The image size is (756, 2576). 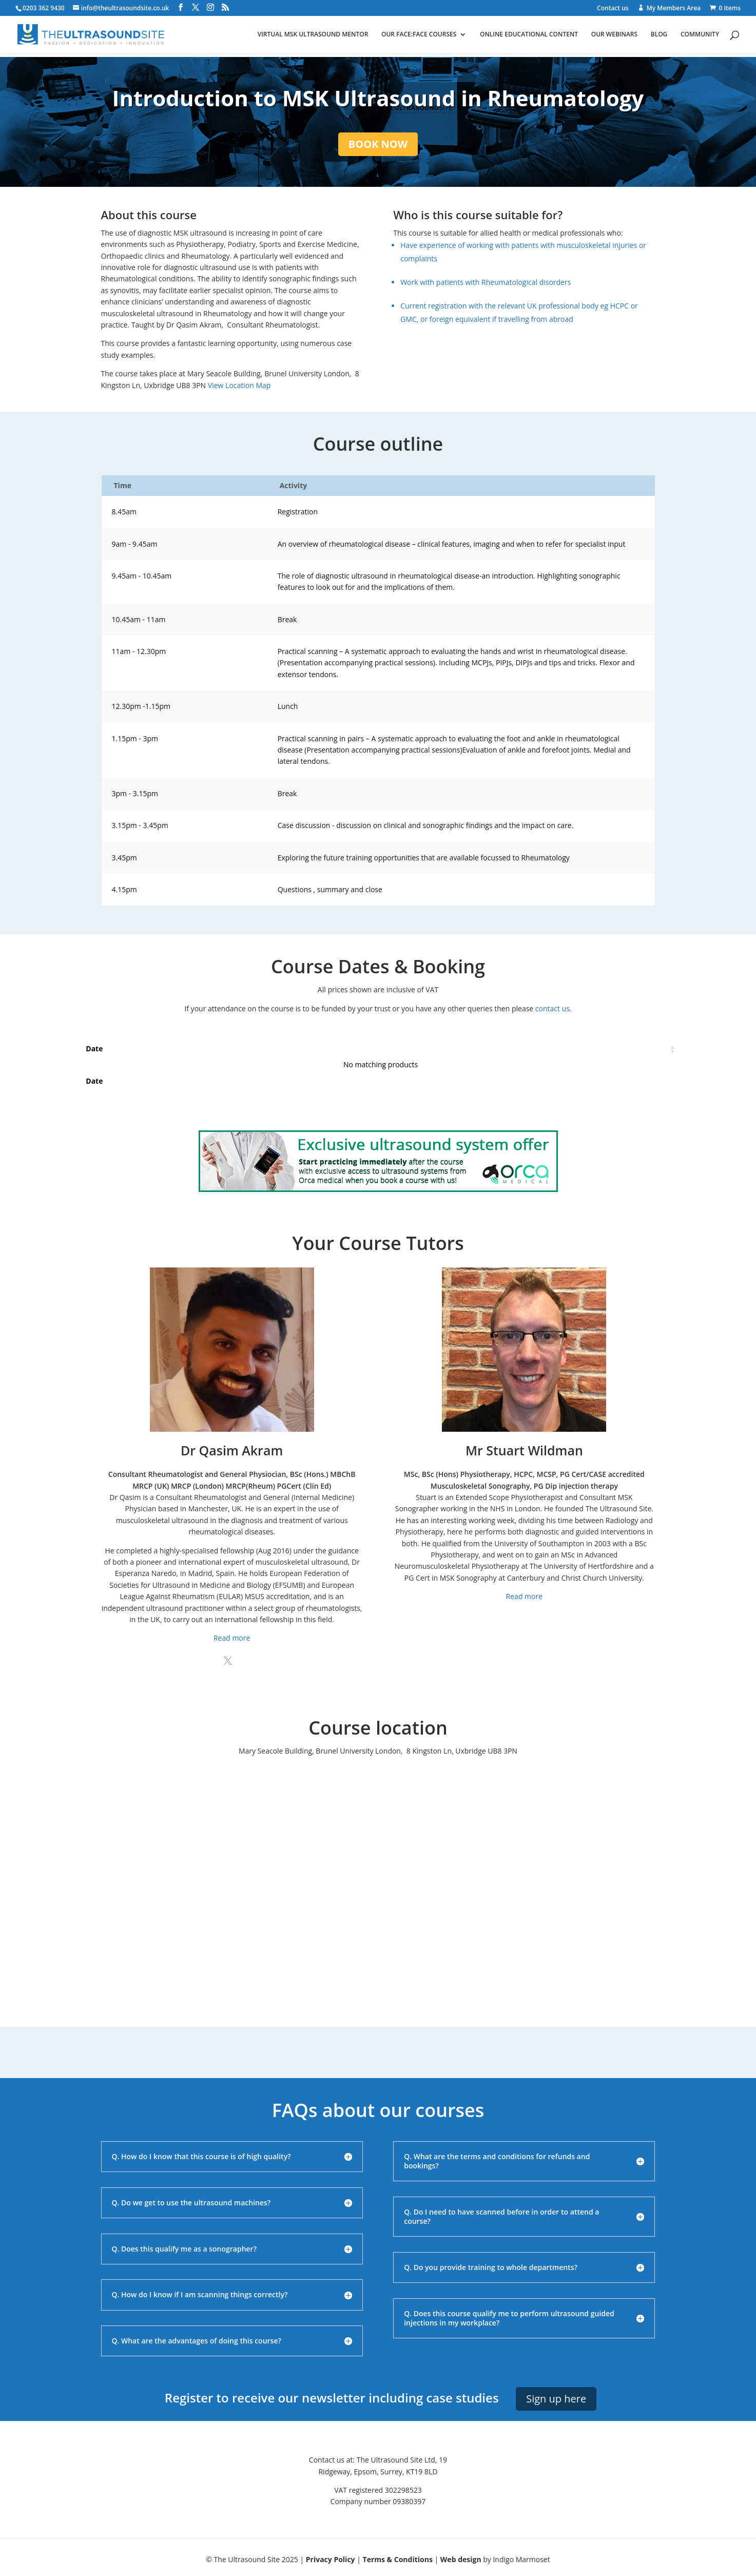 What do you see at coordinates (444, 1048) in the screenshot?
I see `Price [Price: activate to sort column ascending]` at bounding box center [444, 1048].